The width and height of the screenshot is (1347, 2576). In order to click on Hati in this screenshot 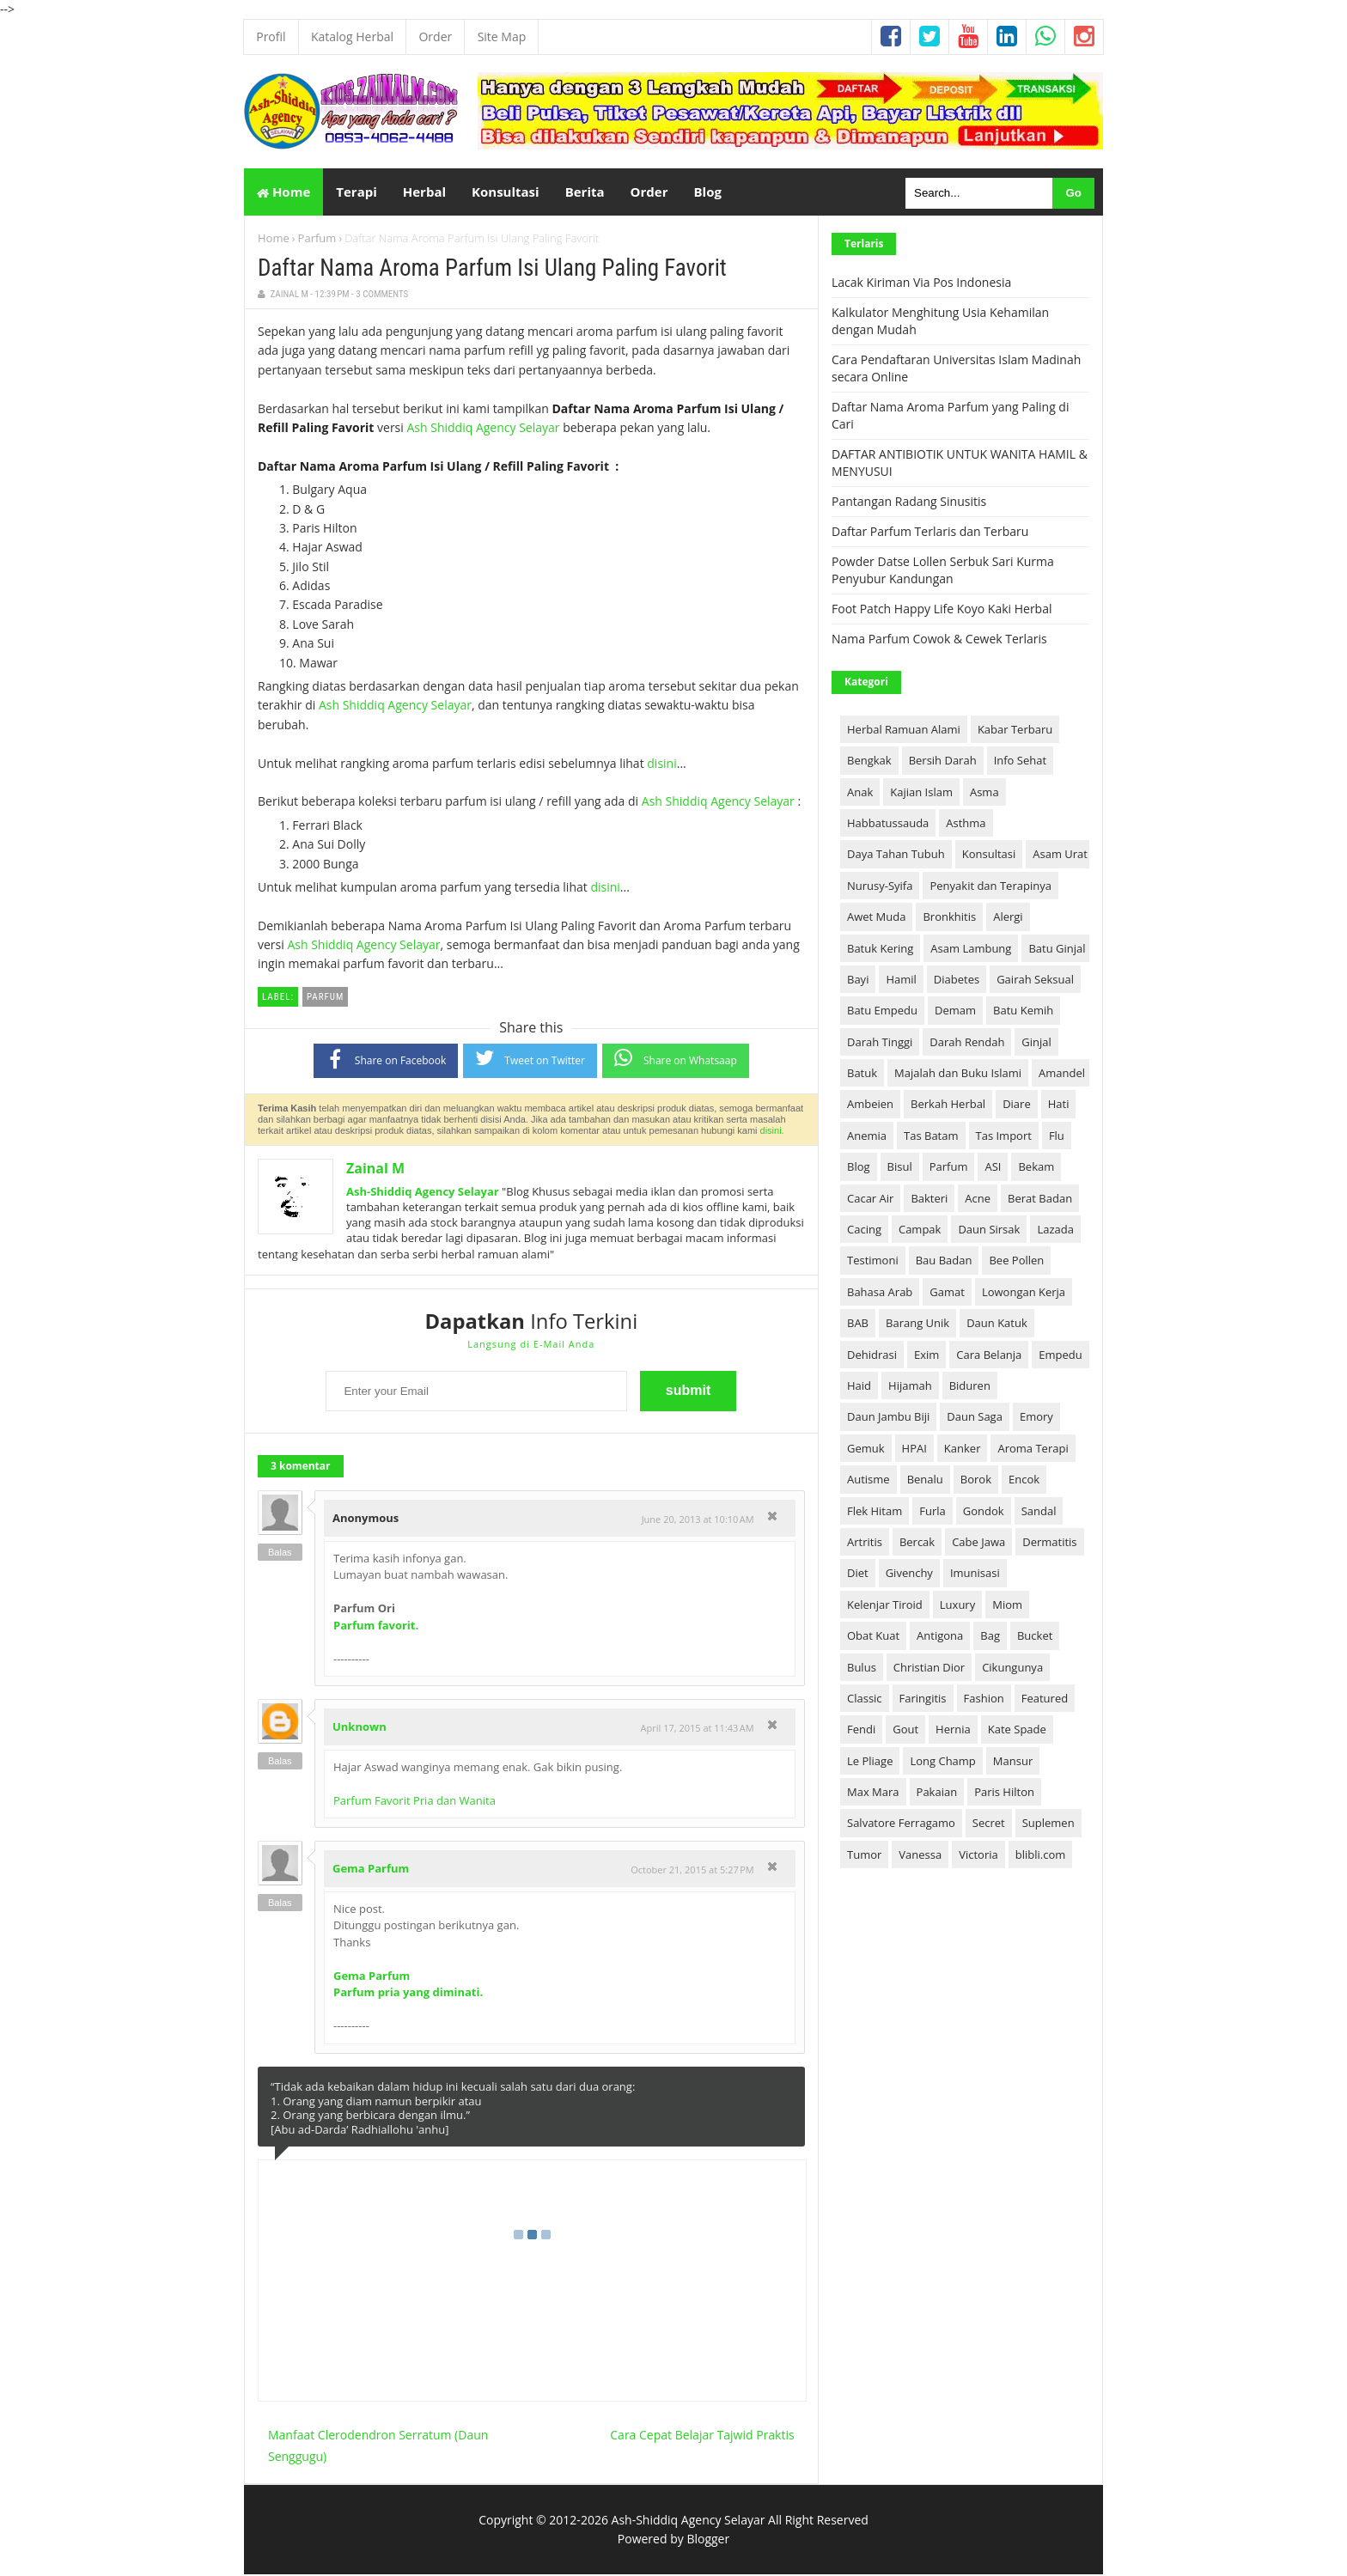, I will do `click(1059, 1105)`.